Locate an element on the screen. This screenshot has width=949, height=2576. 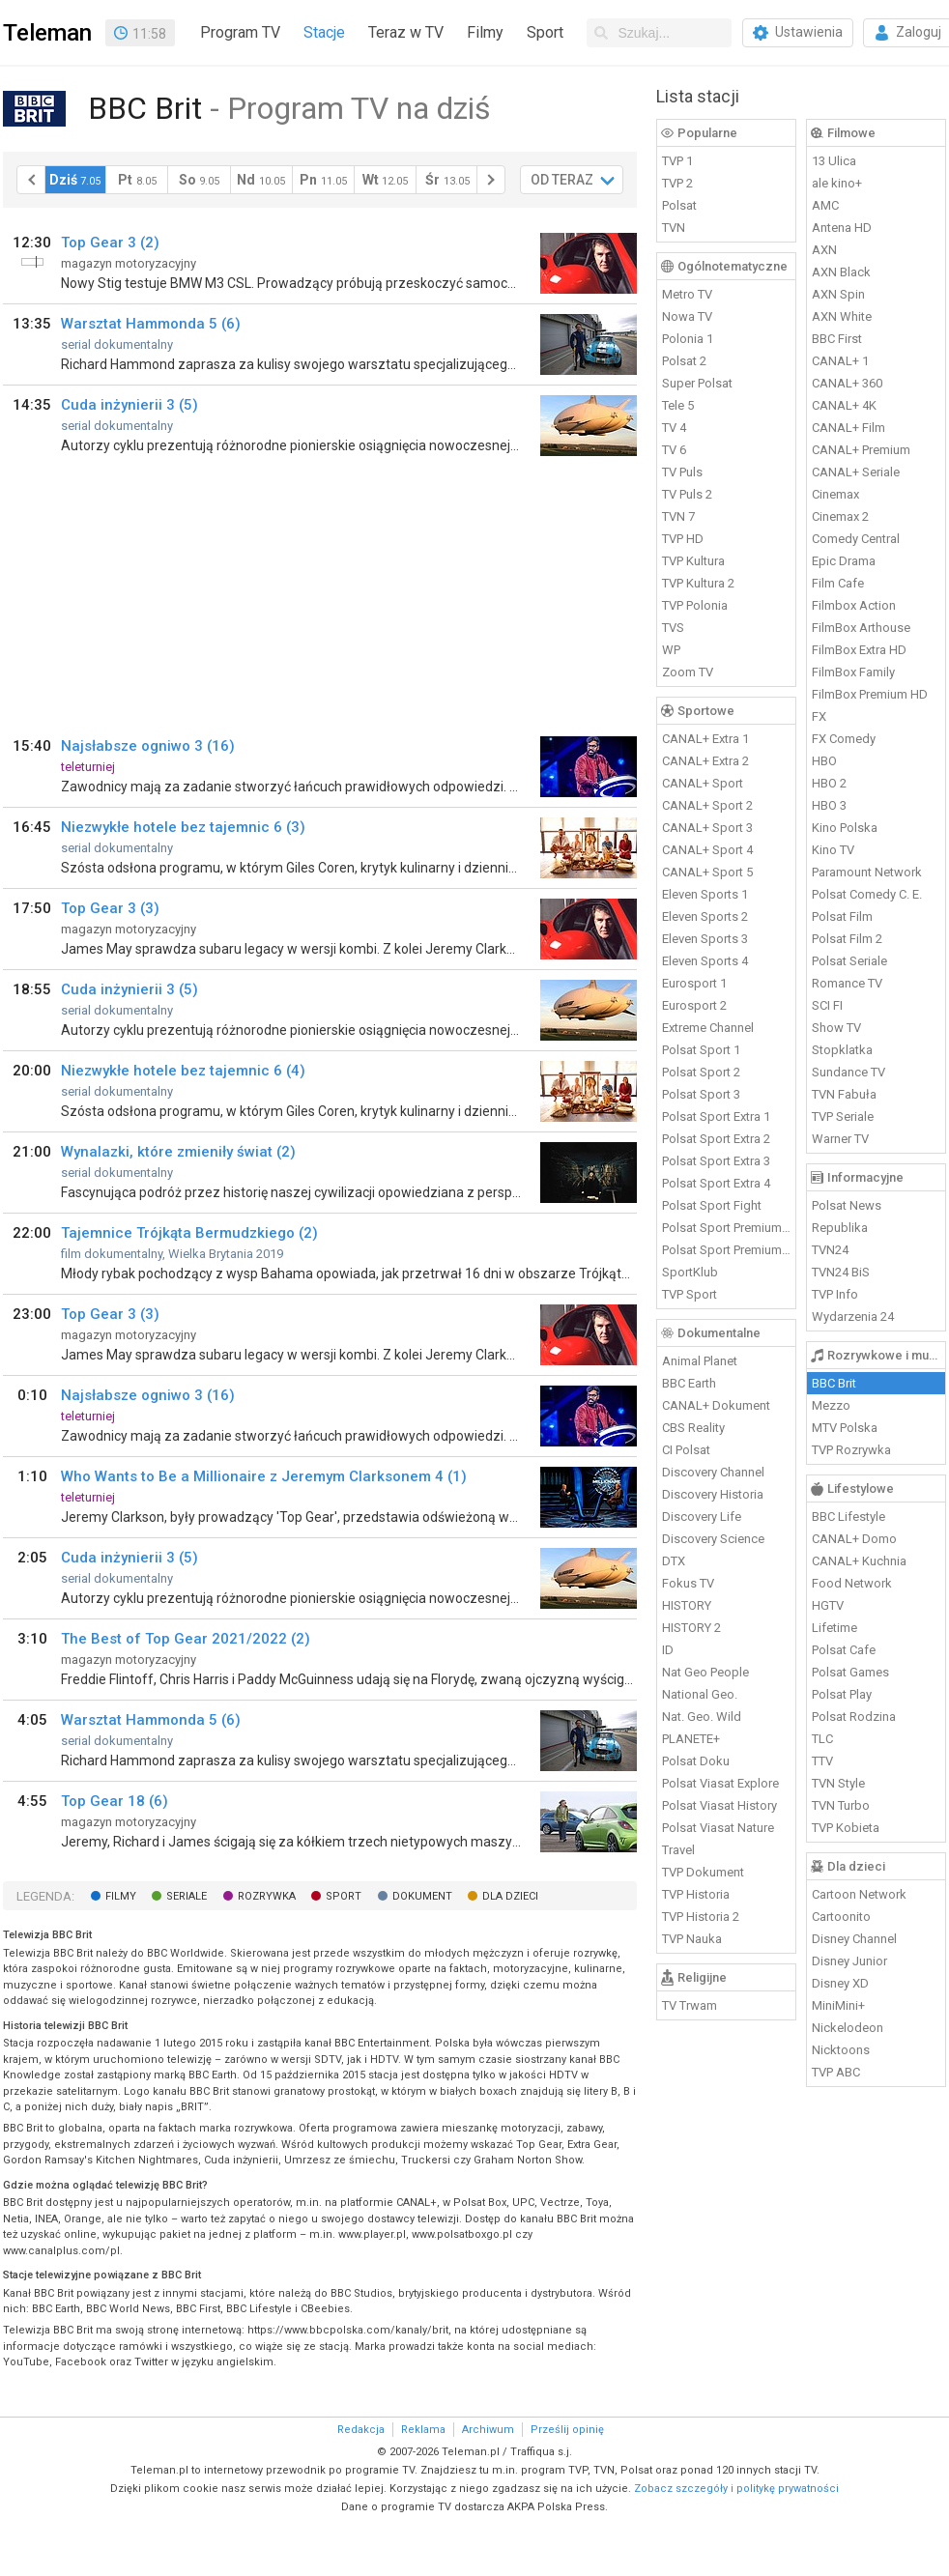
Eleven Sports 1 is located at coordinates (705, 894).